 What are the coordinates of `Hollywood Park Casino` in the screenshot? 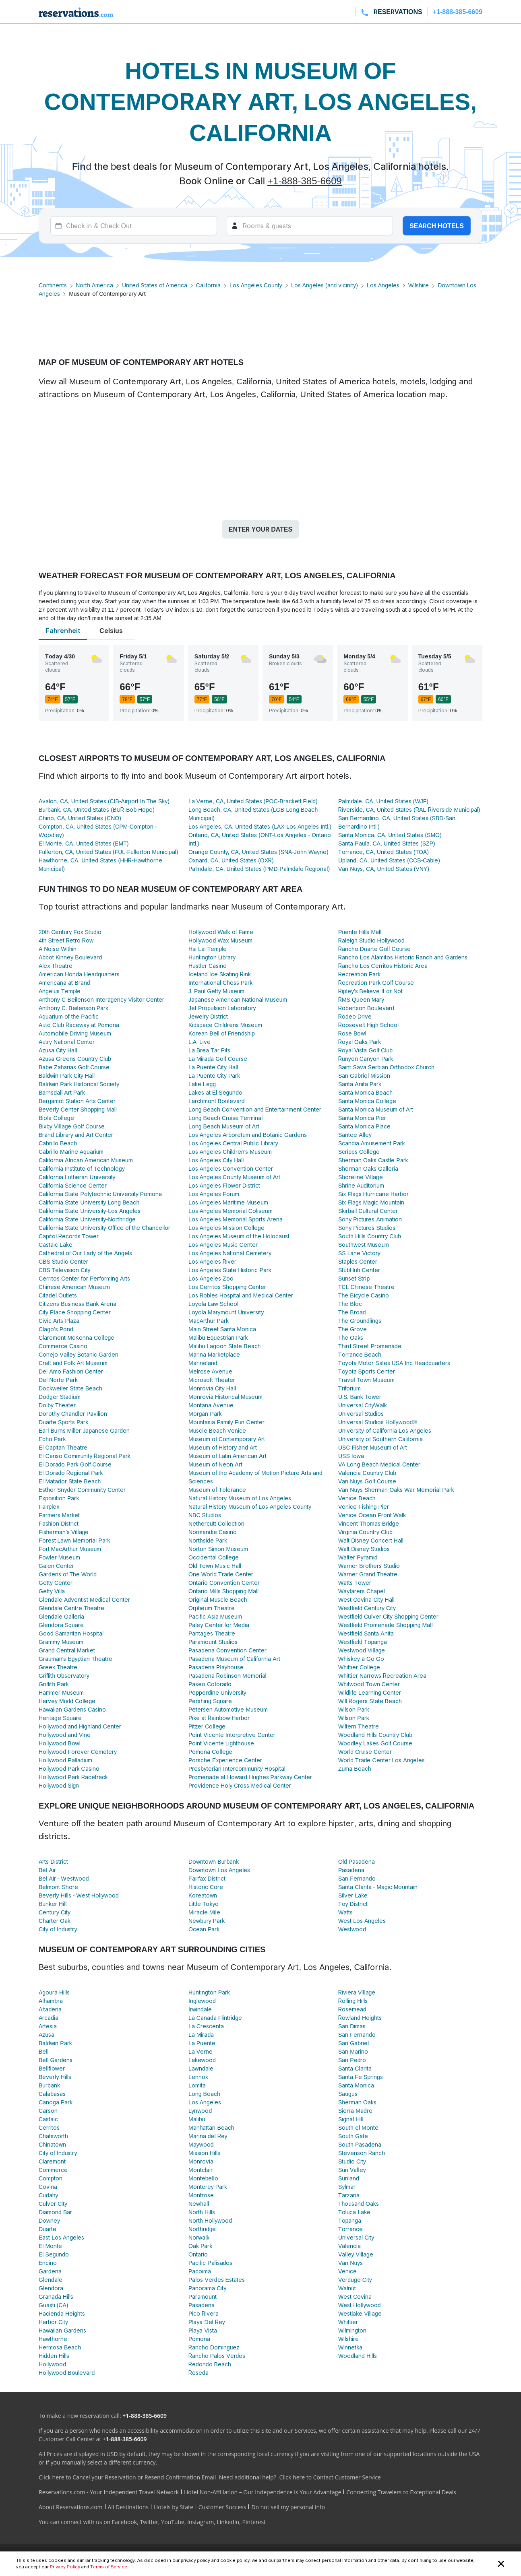 It's located at (69, 1768).